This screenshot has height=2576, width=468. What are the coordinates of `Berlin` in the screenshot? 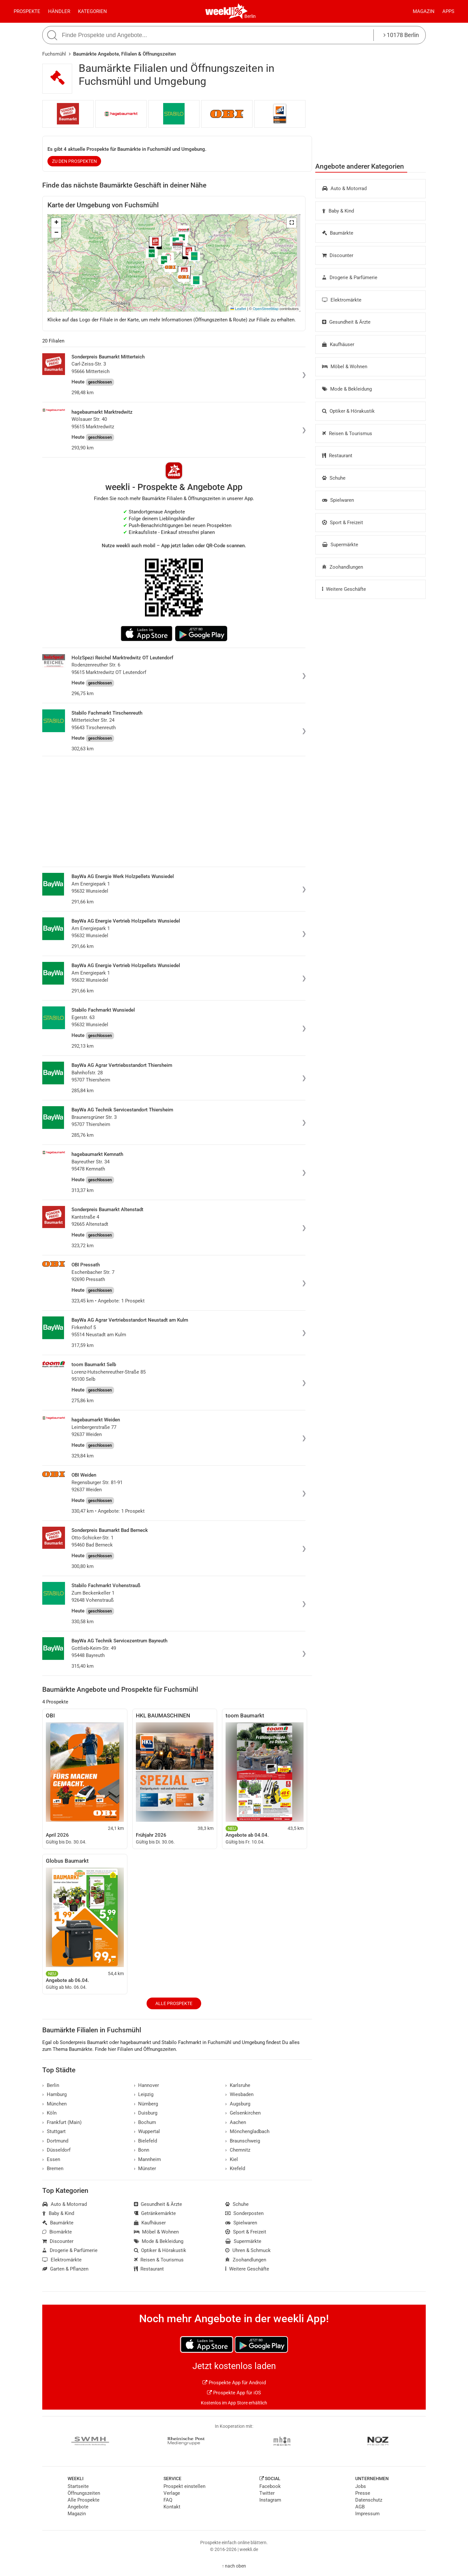 It's located at (250, 16).